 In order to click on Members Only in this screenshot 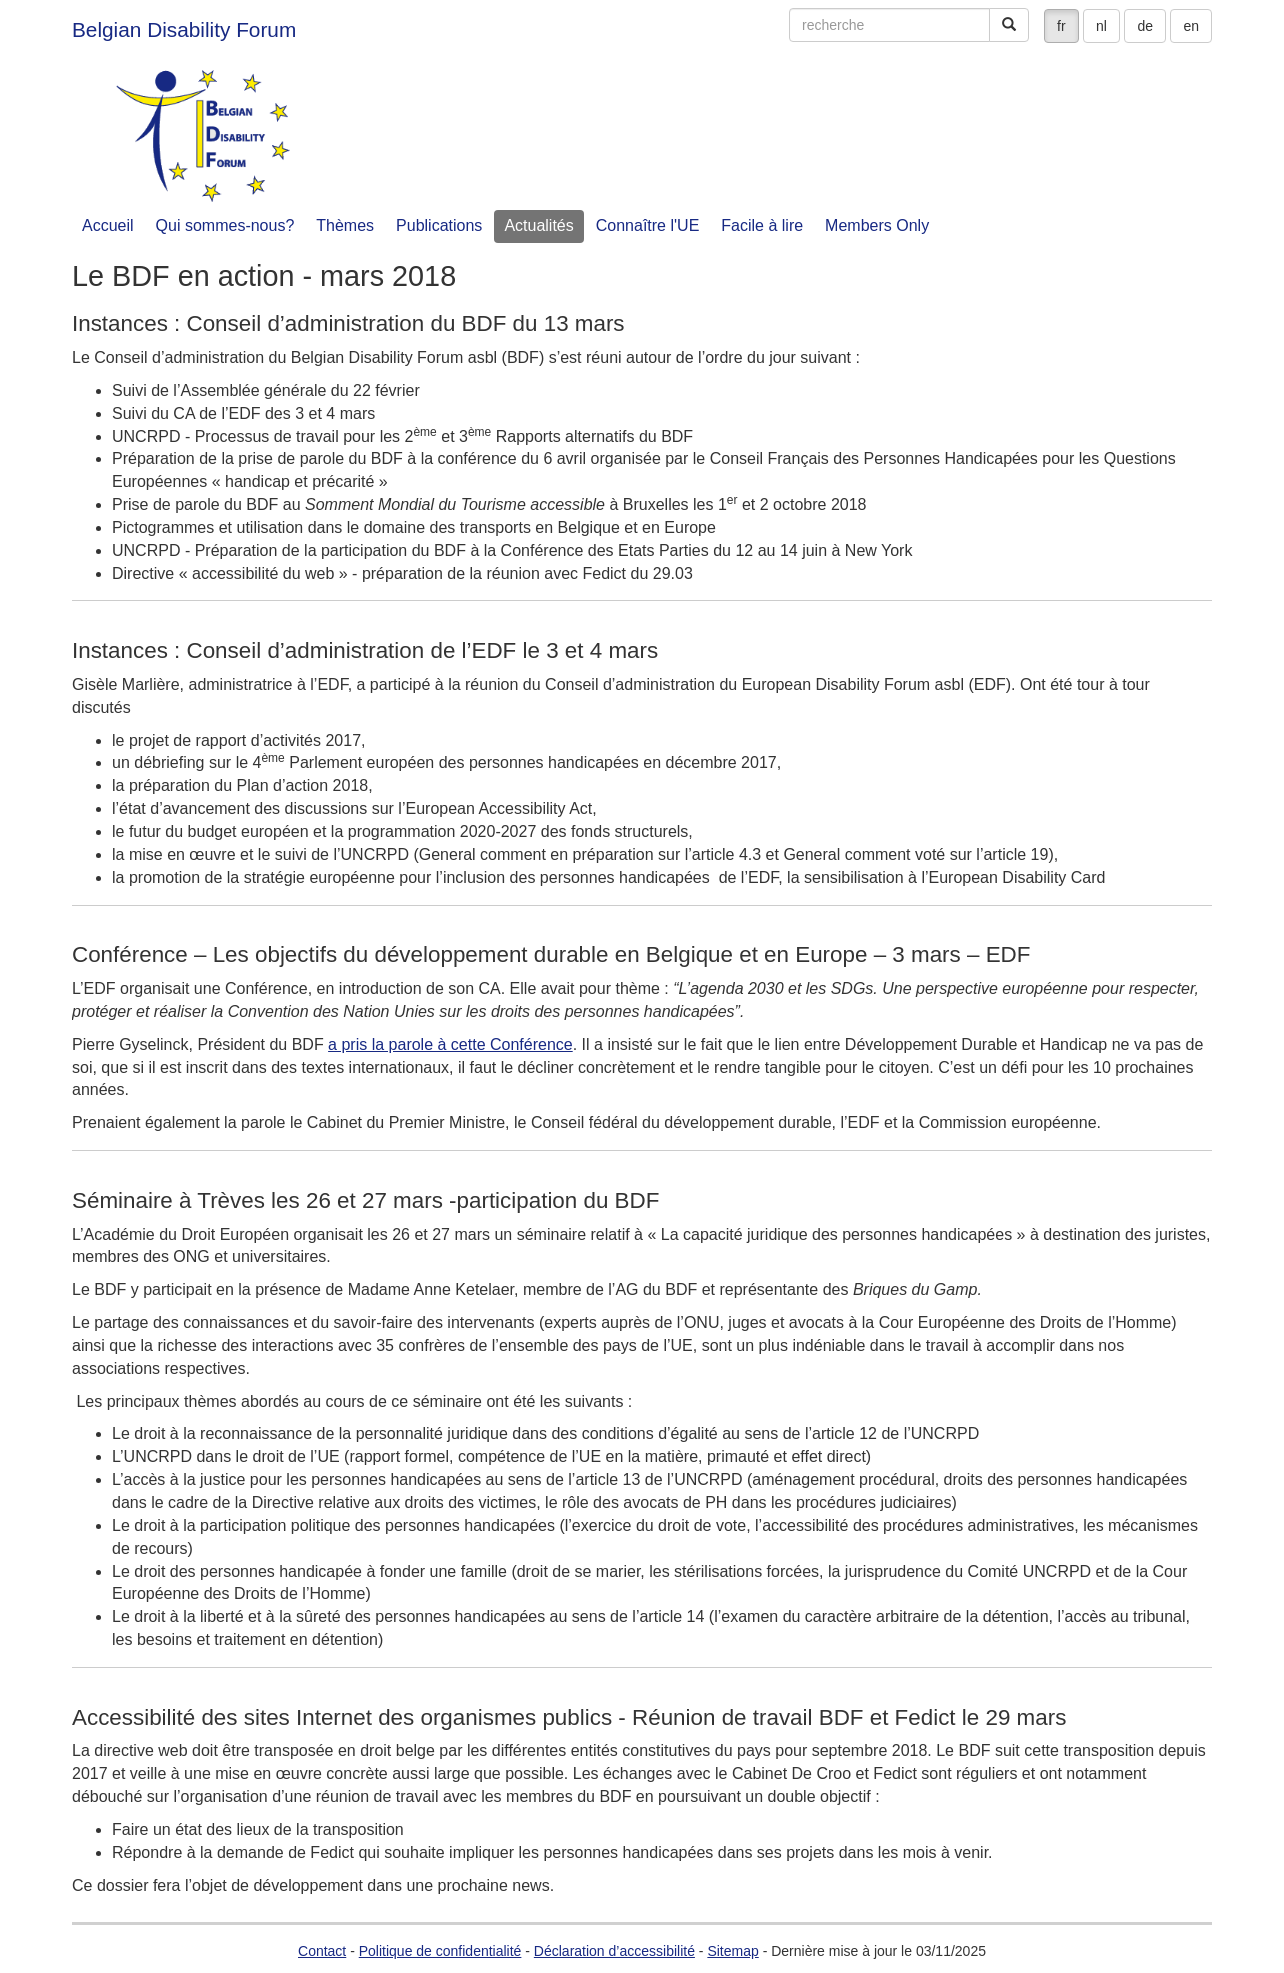, I will do `click(877, 225)`.